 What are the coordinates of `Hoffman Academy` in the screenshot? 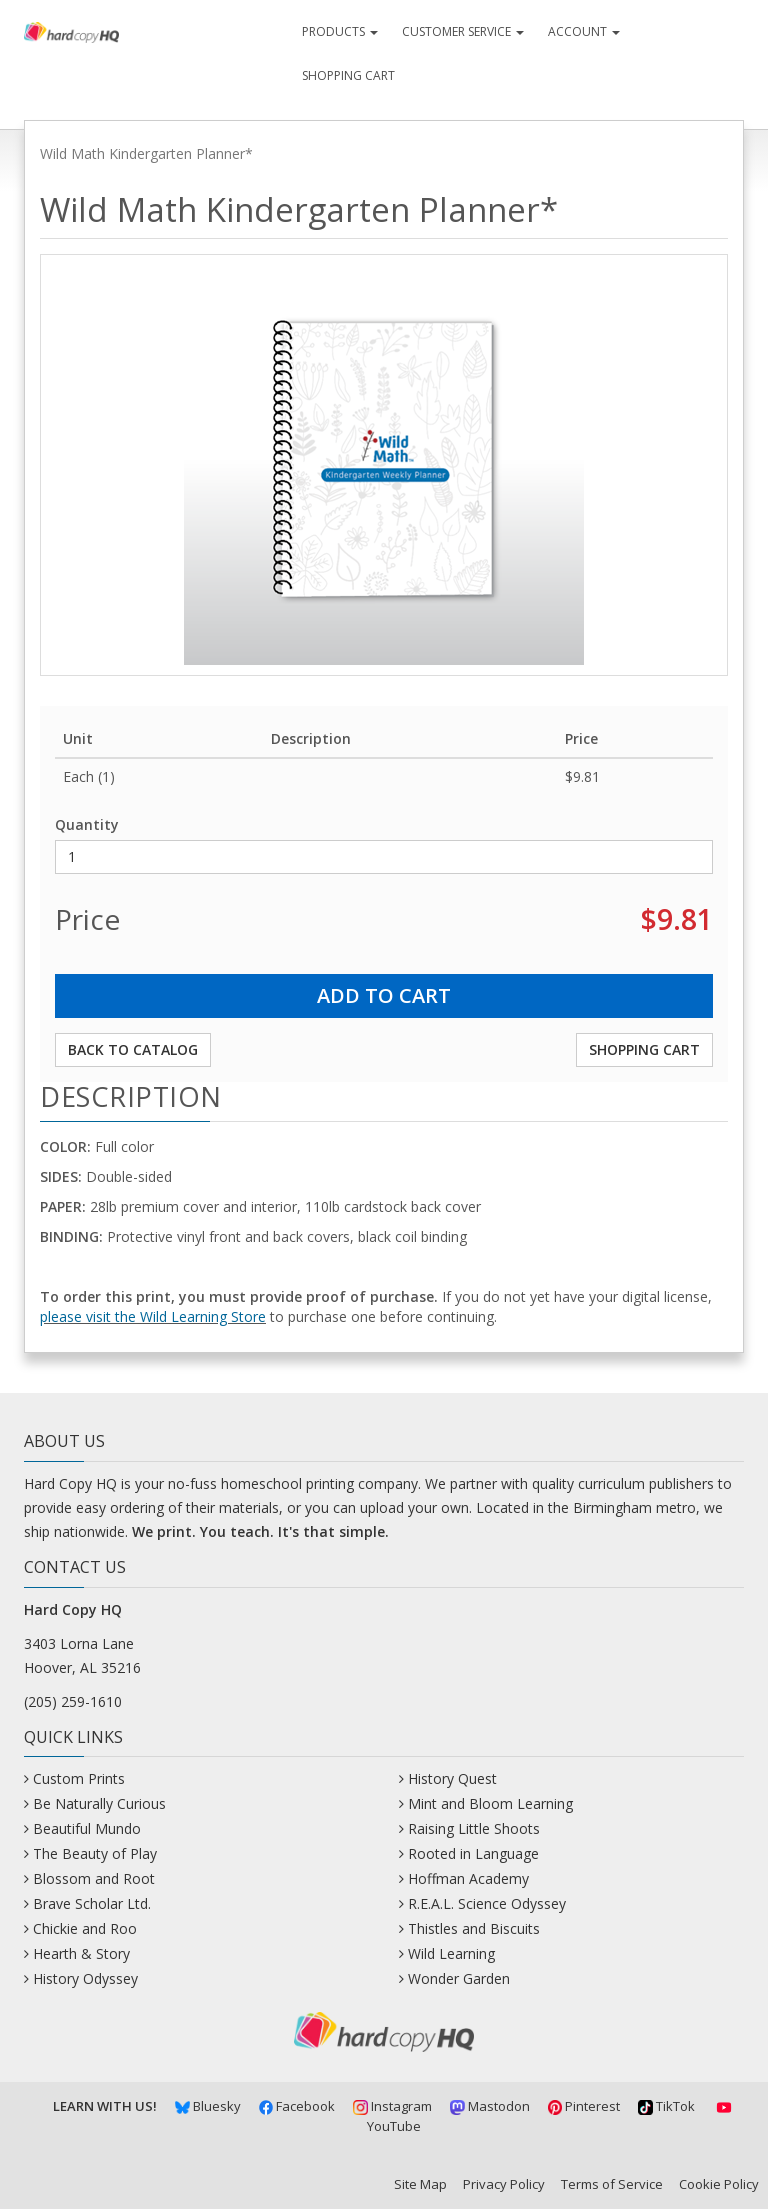 It's located at (468, 1878).